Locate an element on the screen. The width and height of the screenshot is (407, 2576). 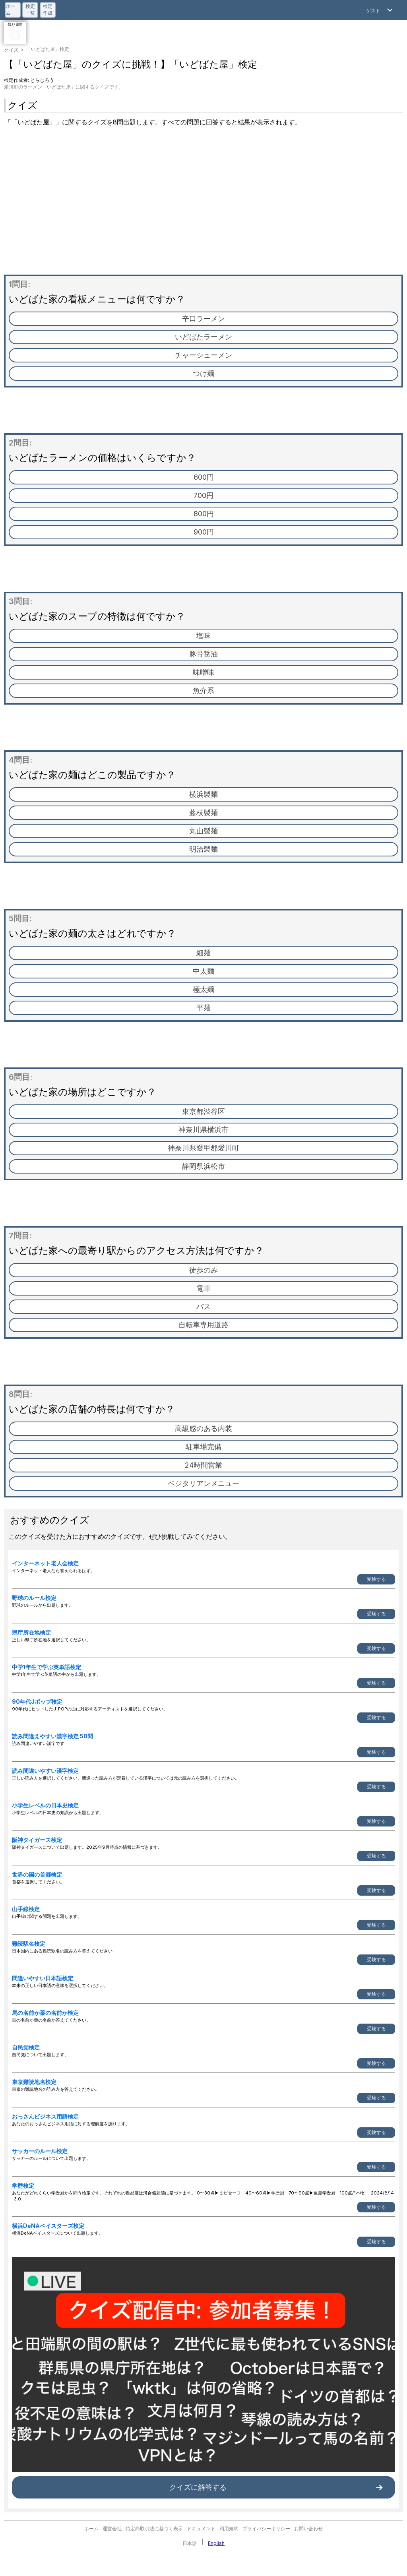
徒歩のみ is located at coordinates (203, 1270).